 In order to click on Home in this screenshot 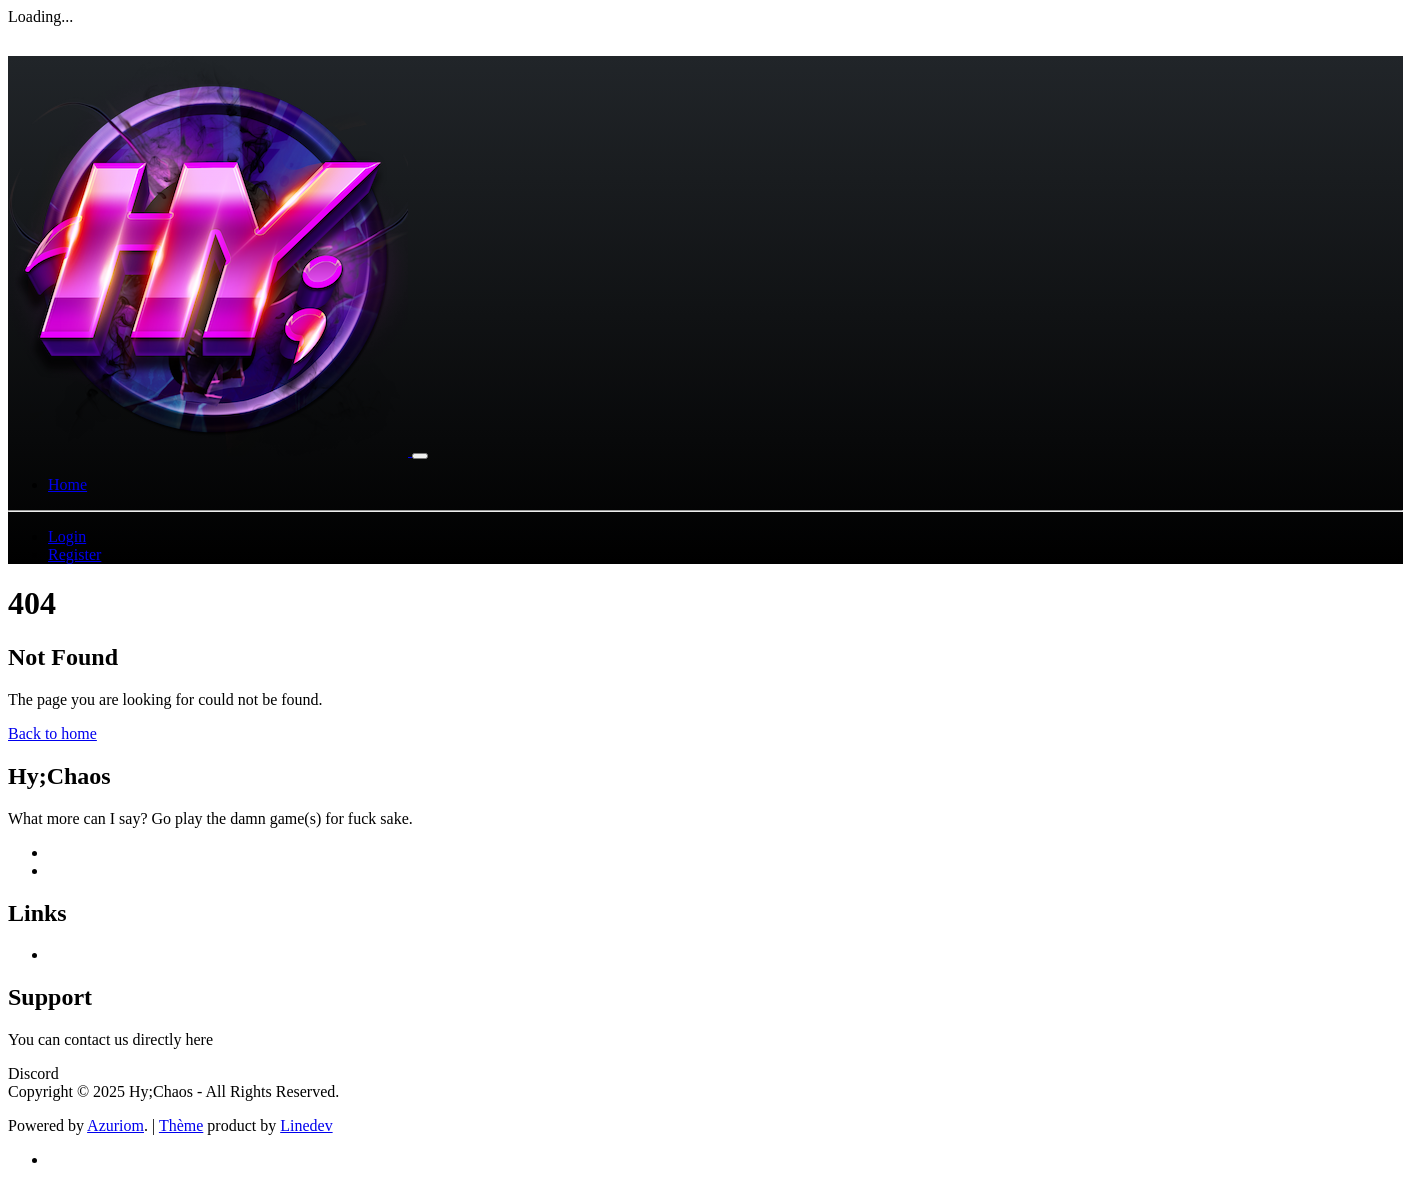, I will do `click(67, 484)`.